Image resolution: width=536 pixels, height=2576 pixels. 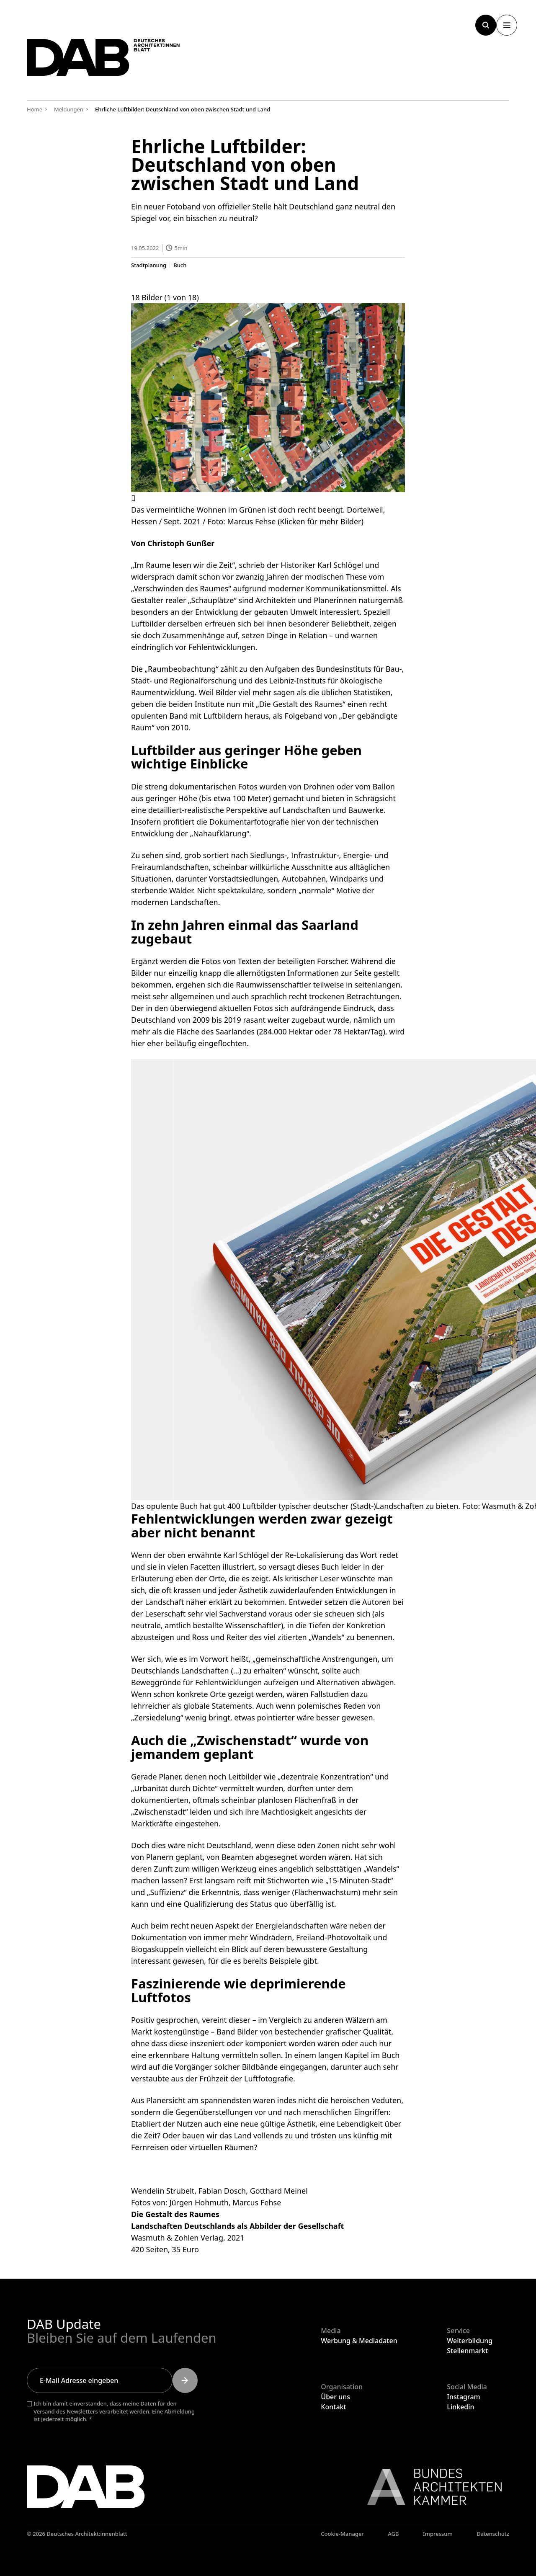 I want to click on Buch, so click(x=179, y=265).